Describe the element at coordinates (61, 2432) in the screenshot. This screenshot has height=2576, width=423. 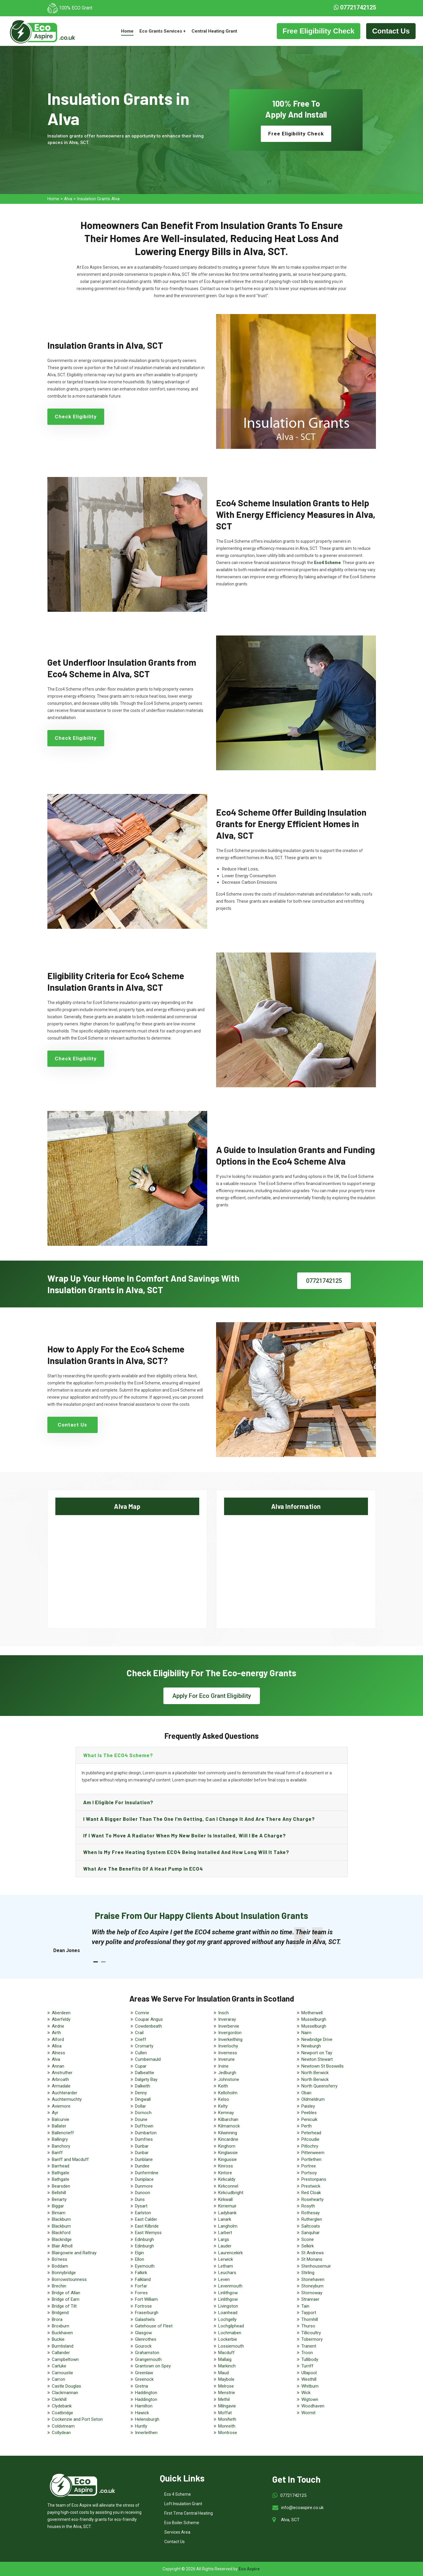
I see `Collydean` at that location.